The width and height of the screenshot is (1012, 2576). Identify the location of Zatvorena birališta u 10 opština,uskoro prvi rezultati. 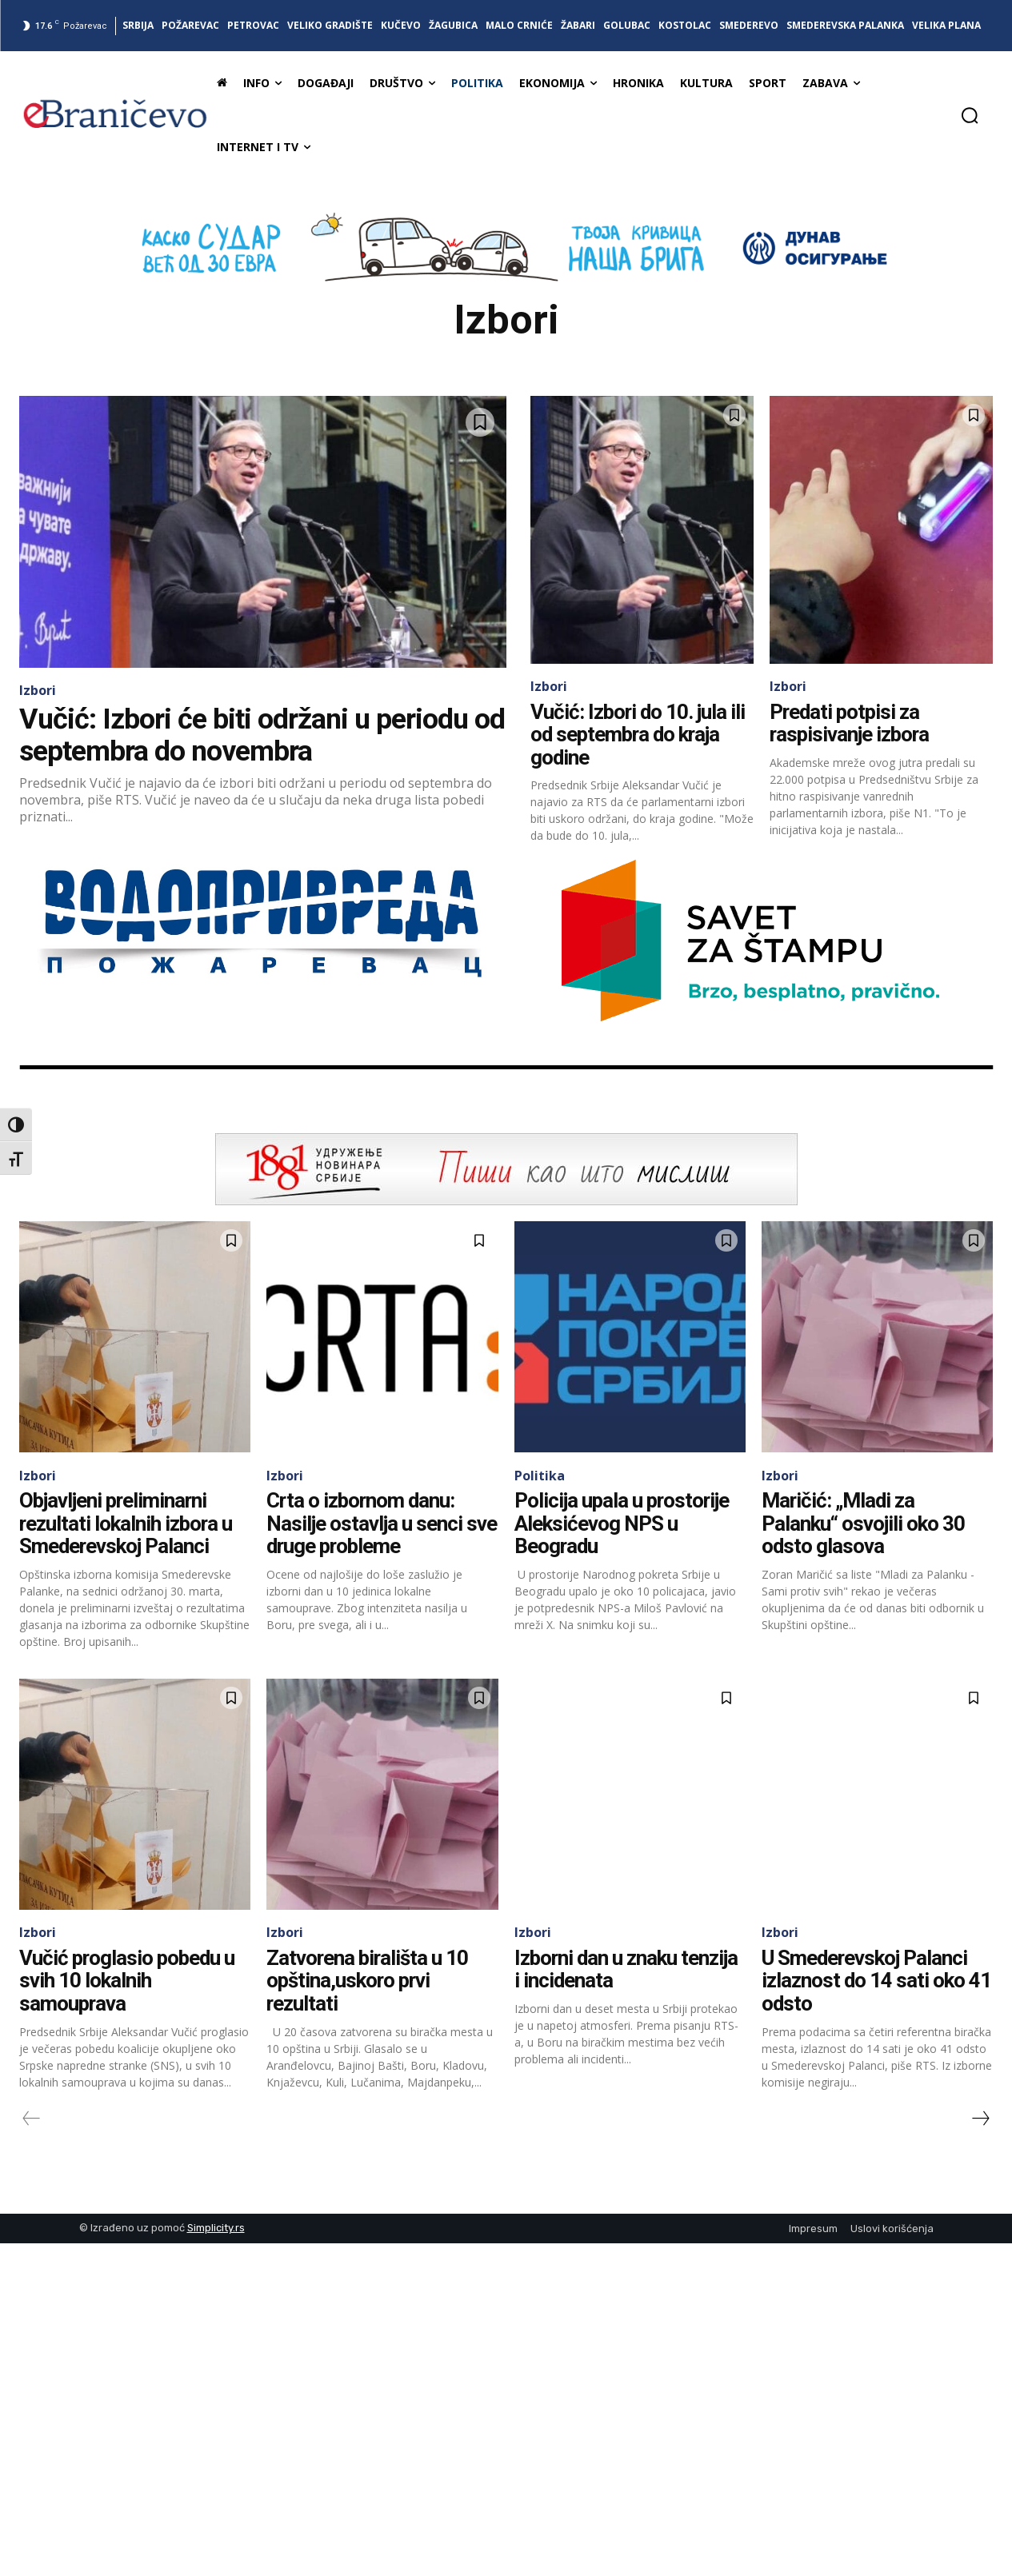
(368, 1980).